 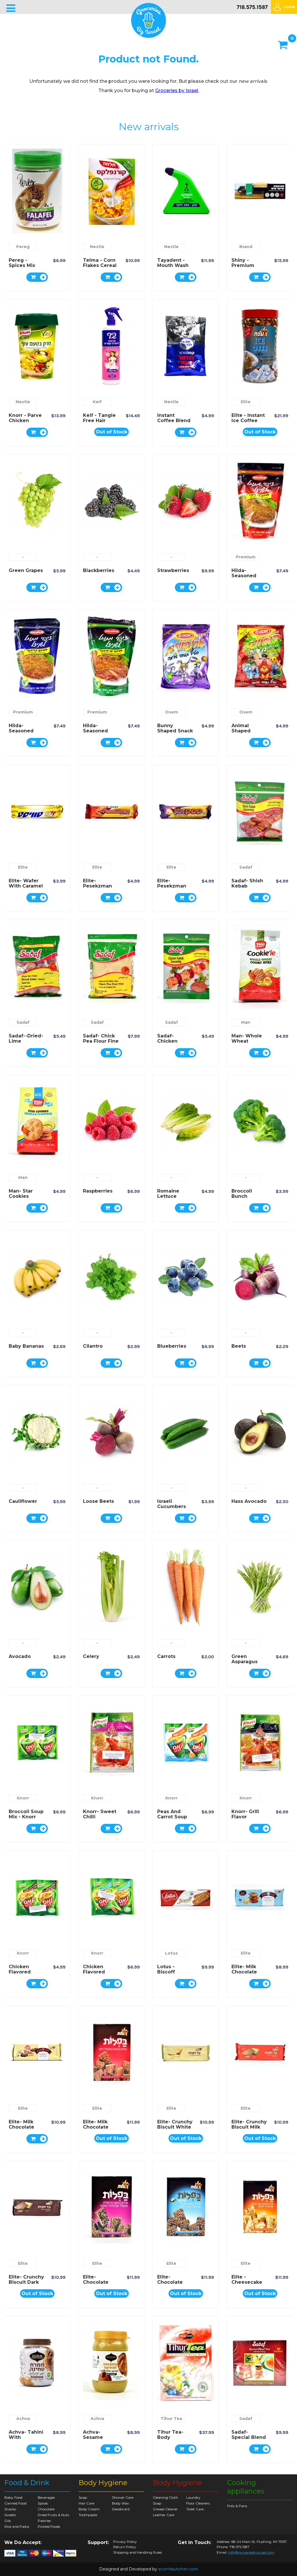 What do you see at coordinates (198, 2503) in the screenshot?
I see `Floor Cleaners` at bounding box center [198, 2503].